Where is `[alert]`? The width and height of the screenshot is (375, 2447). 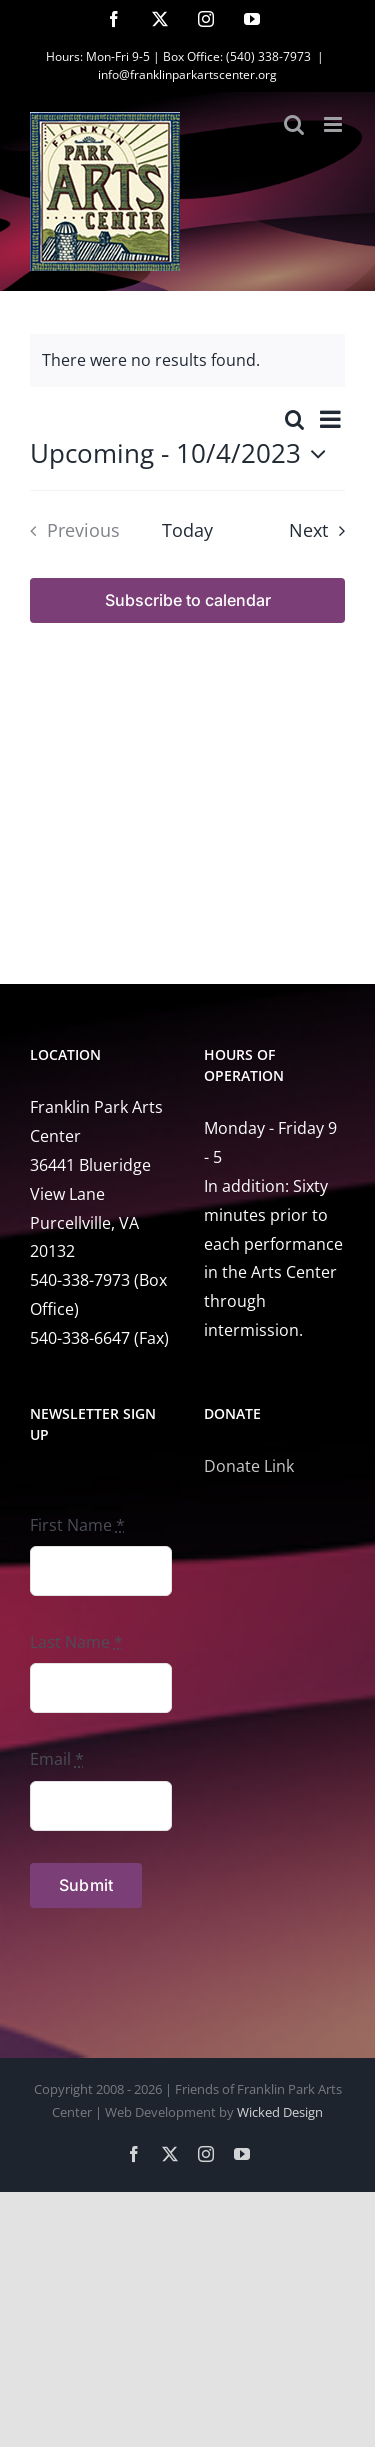
[alert] is located at coordinates (187, 360).